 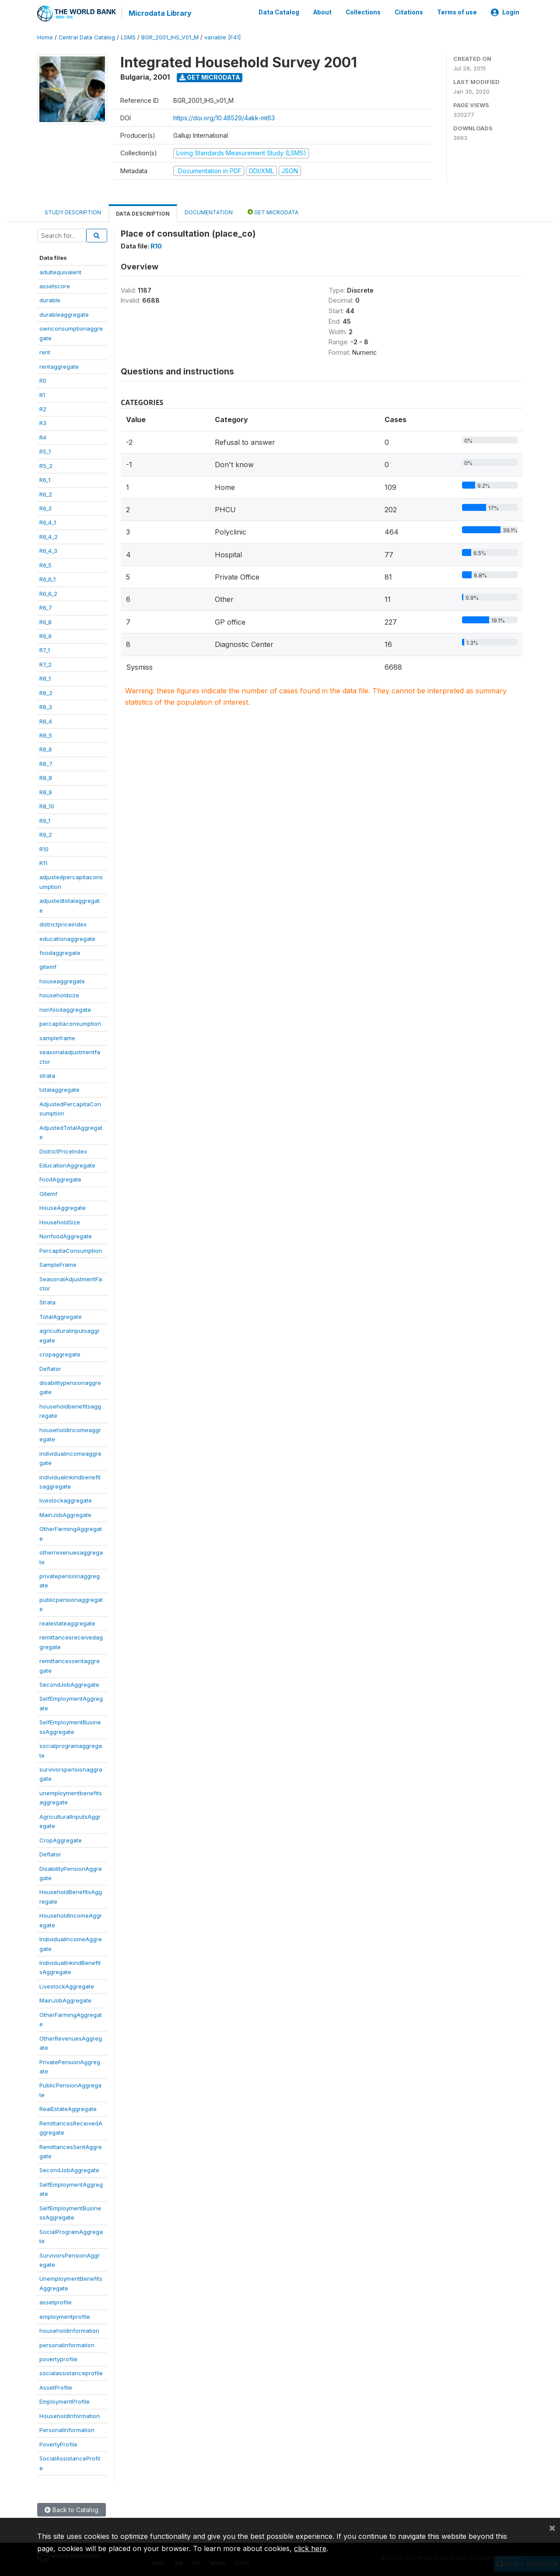 What do you see at coordinates (70, 1023) in the screenshot?
I see `percapitaconsumption` at bounding box center [70, 1023].